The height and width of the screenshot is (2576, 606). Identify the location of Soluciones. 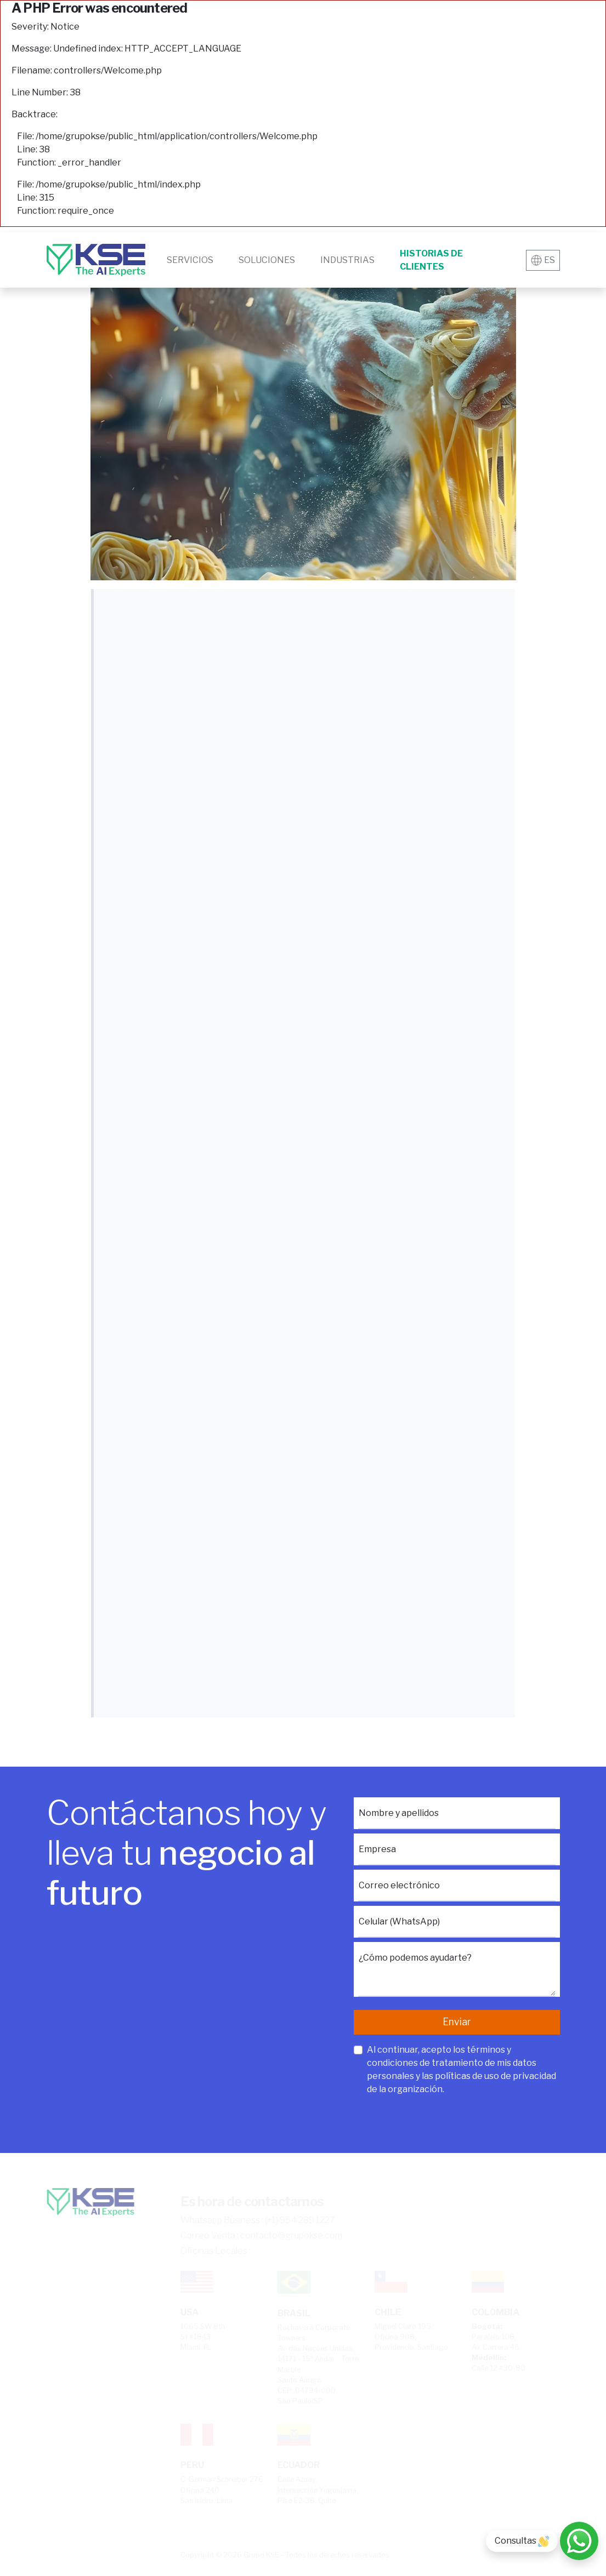
(267, 260).